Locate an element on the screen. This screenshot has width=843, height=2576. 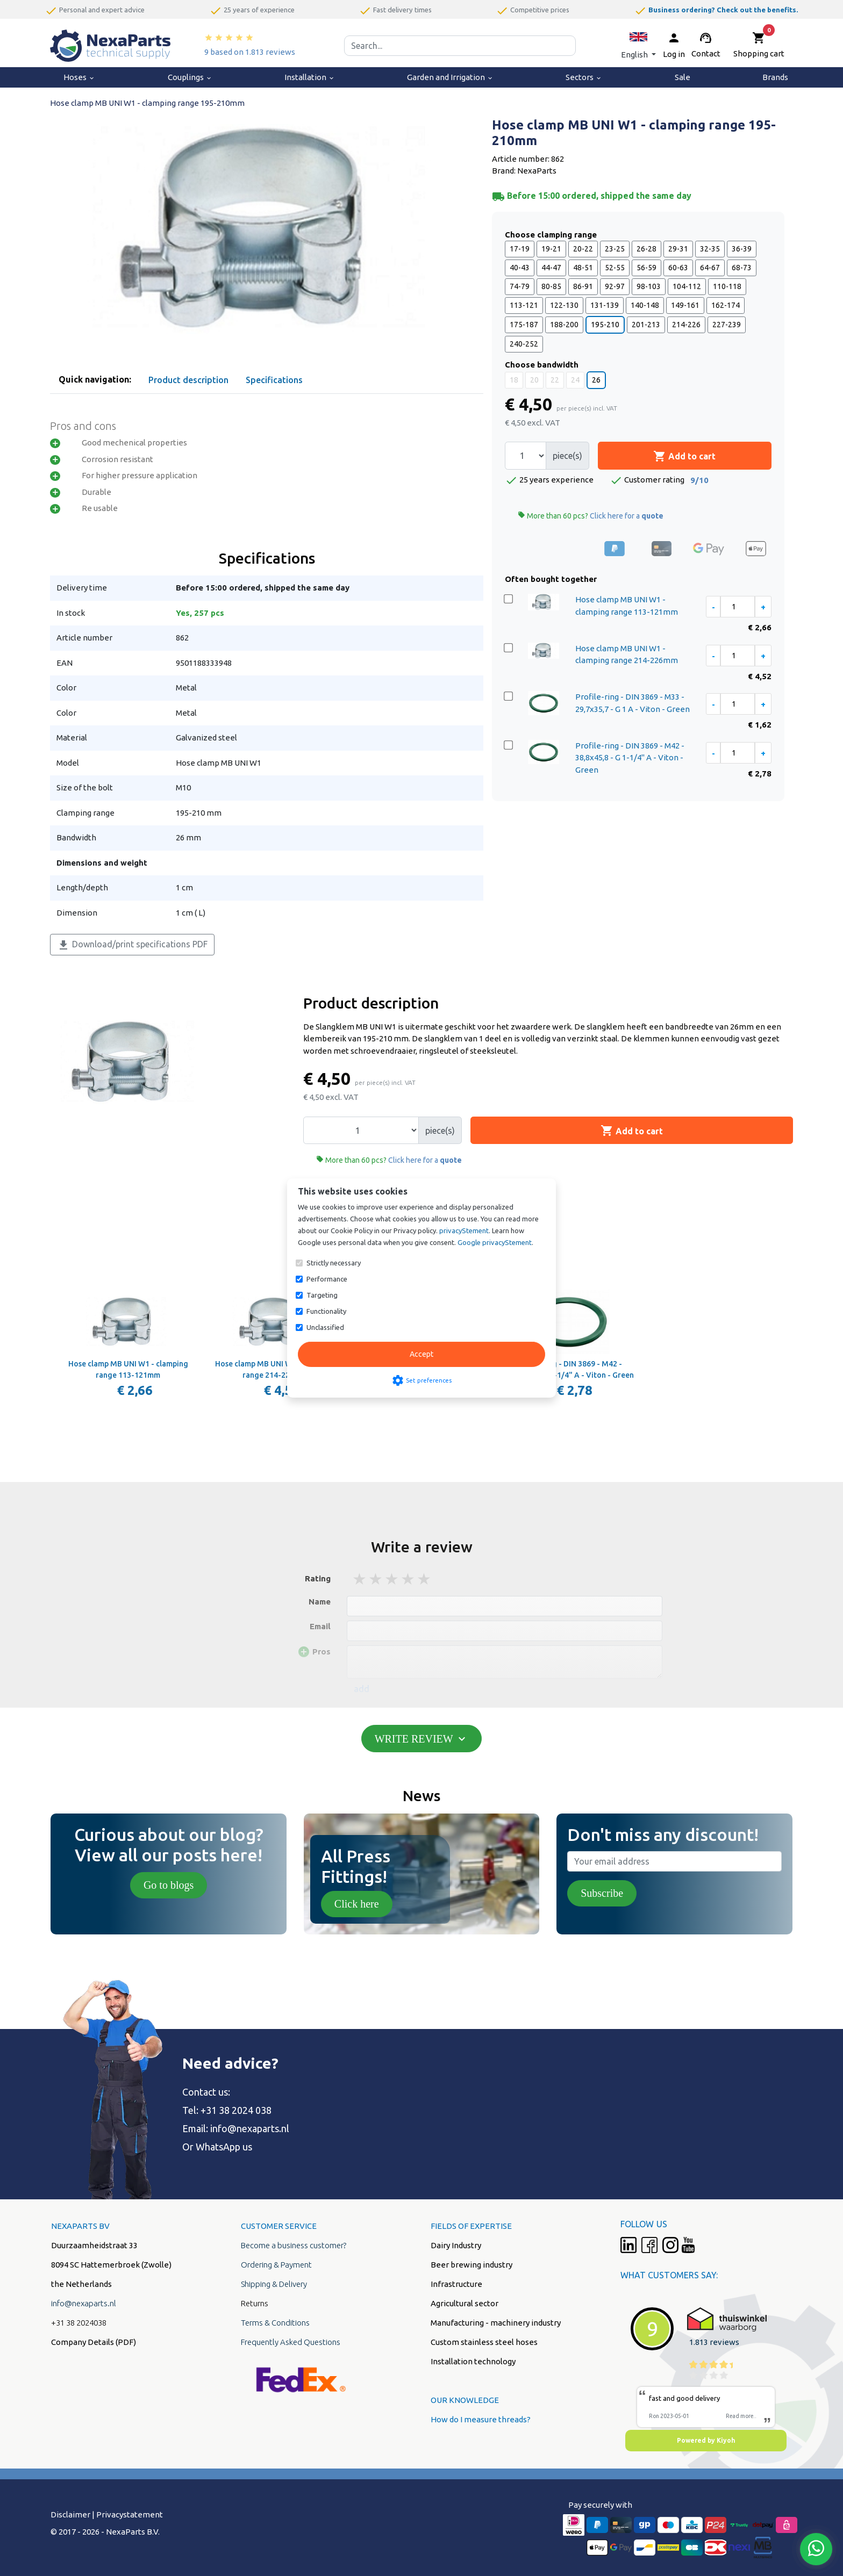
Google privacyStement is located at coordinates (495, 1242).